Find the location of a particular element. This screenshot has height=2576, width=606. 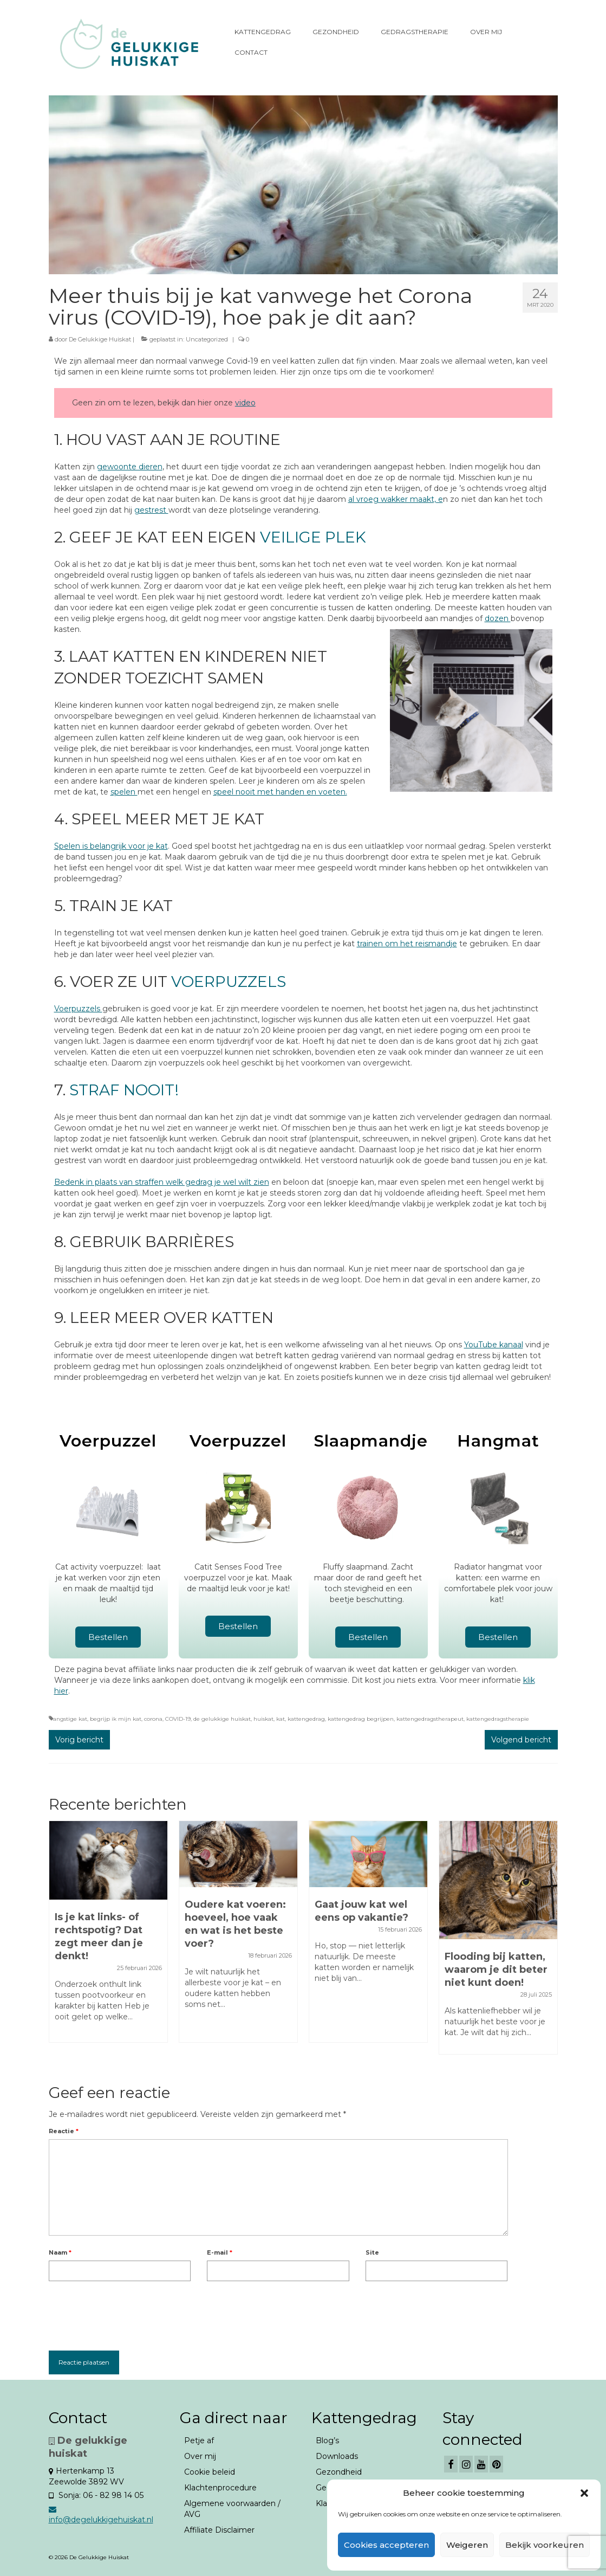

De Gelukkige Huiskat is located at coordinates (100, 339).